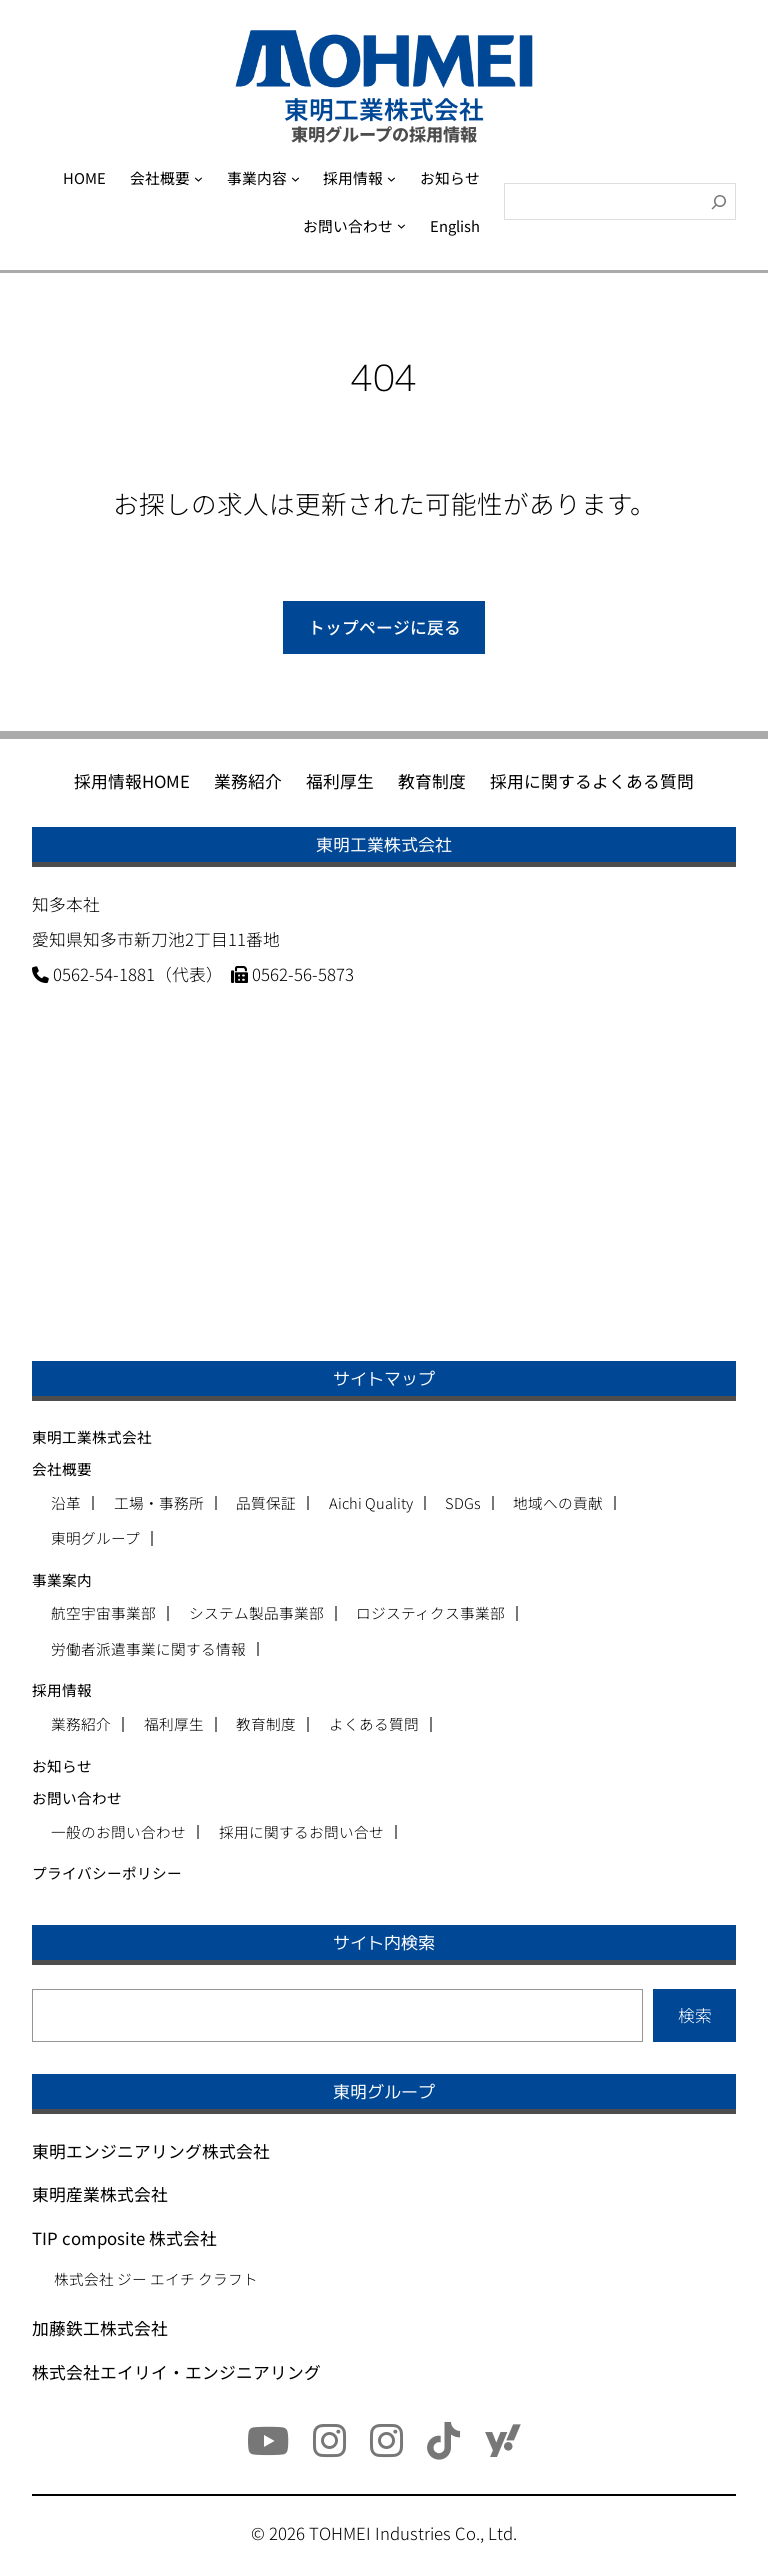 Image resolution: width=768 pixels, height=2575 pixels. What do you see at coordinates (100, 2328) in the screenshot?
I see `加藤鉄工株式会社` at bounding box center [100, 2328].